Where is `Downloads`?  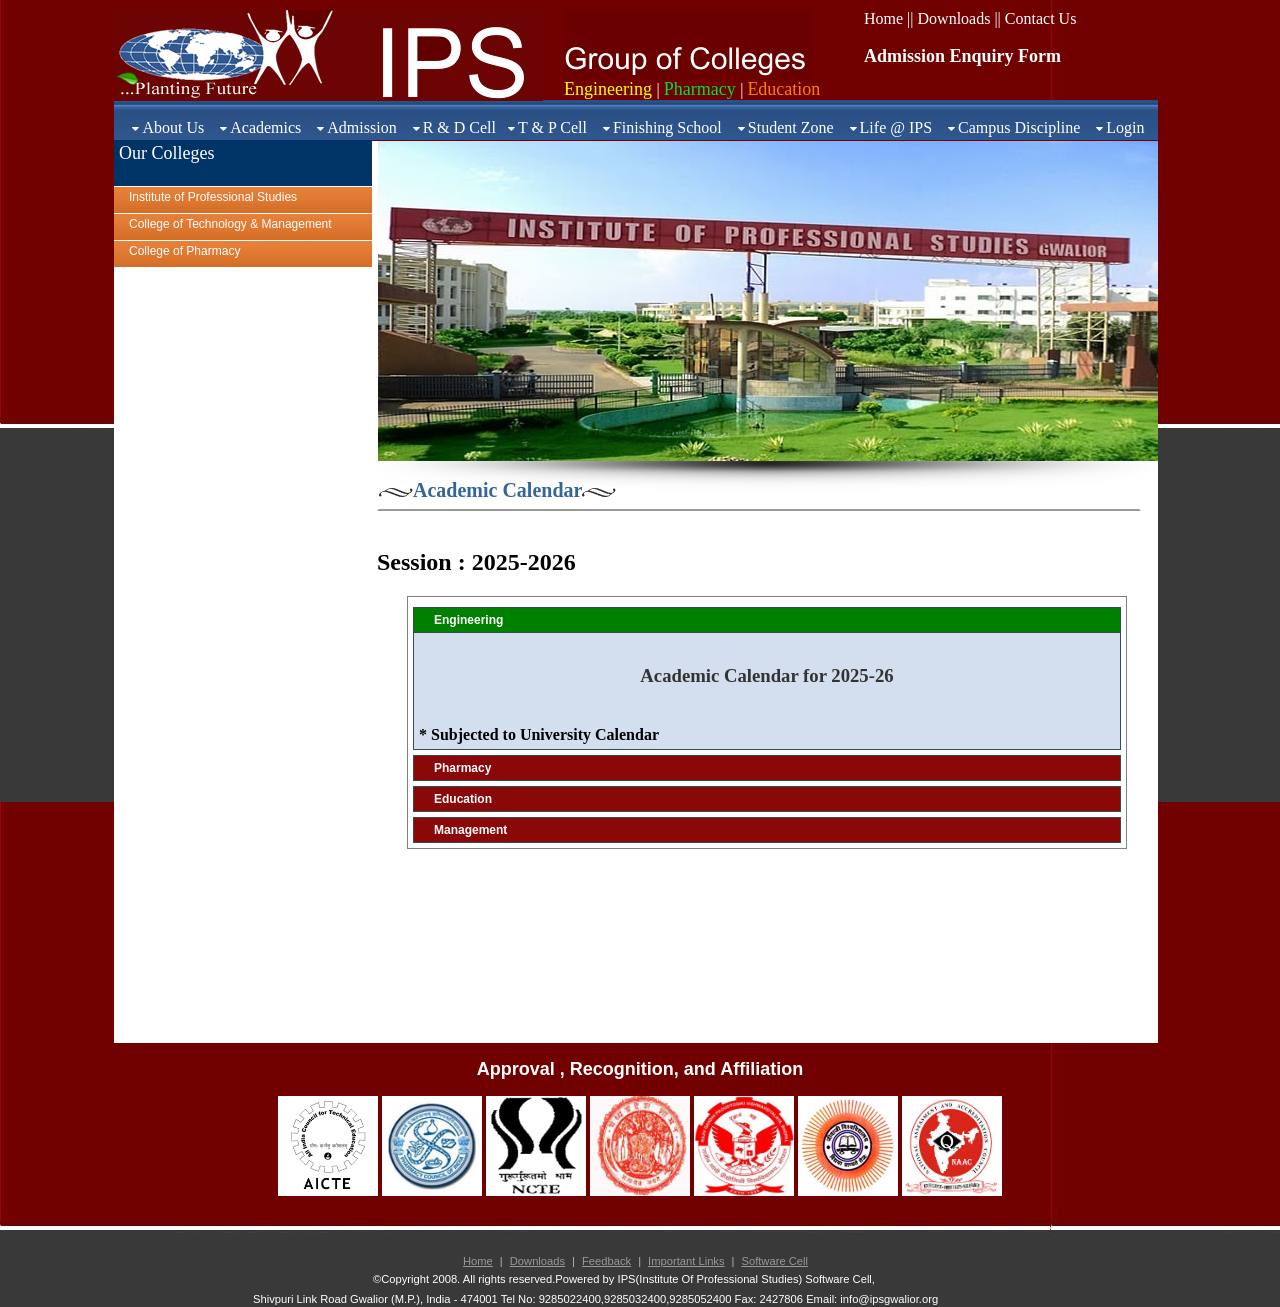
Downloads is located at coordinates (537, 1261).